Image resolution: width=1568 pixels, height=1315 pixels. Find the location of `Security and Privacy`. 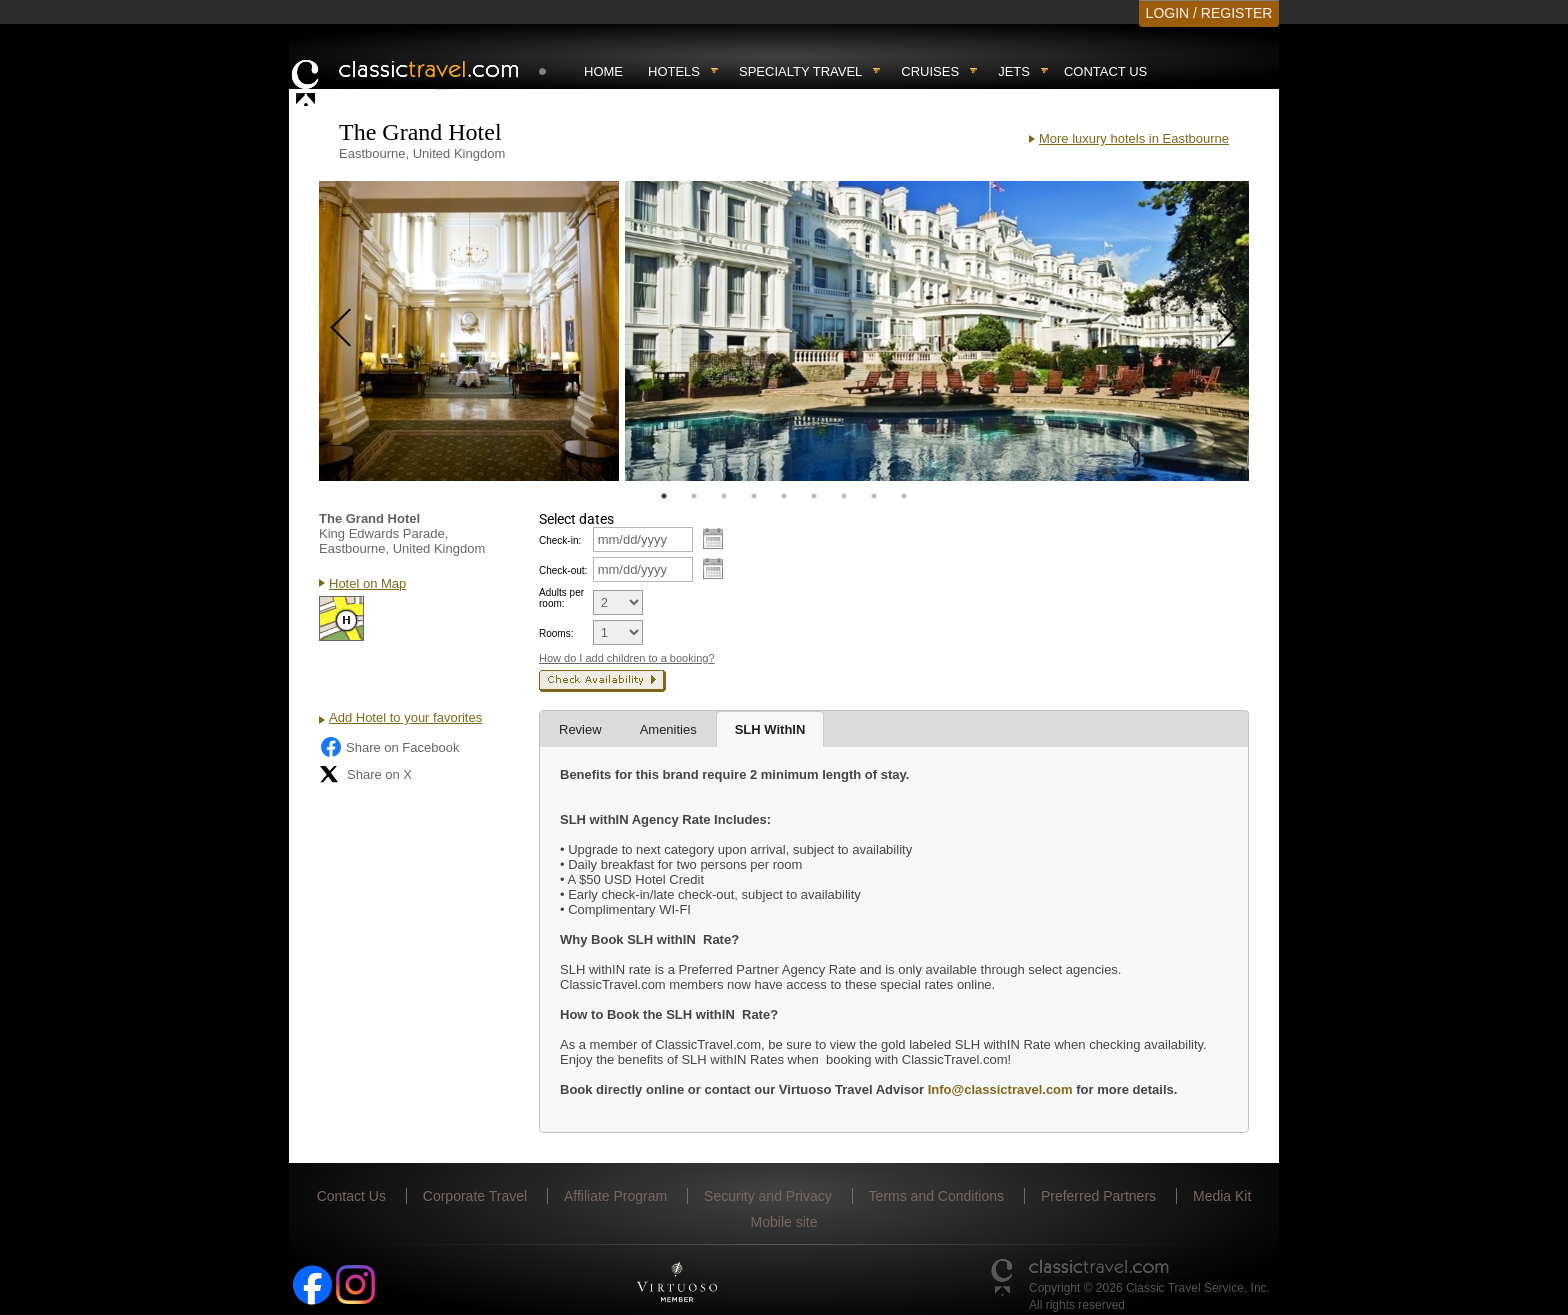

Security and Privacy is located at coordinates (768, 1196).